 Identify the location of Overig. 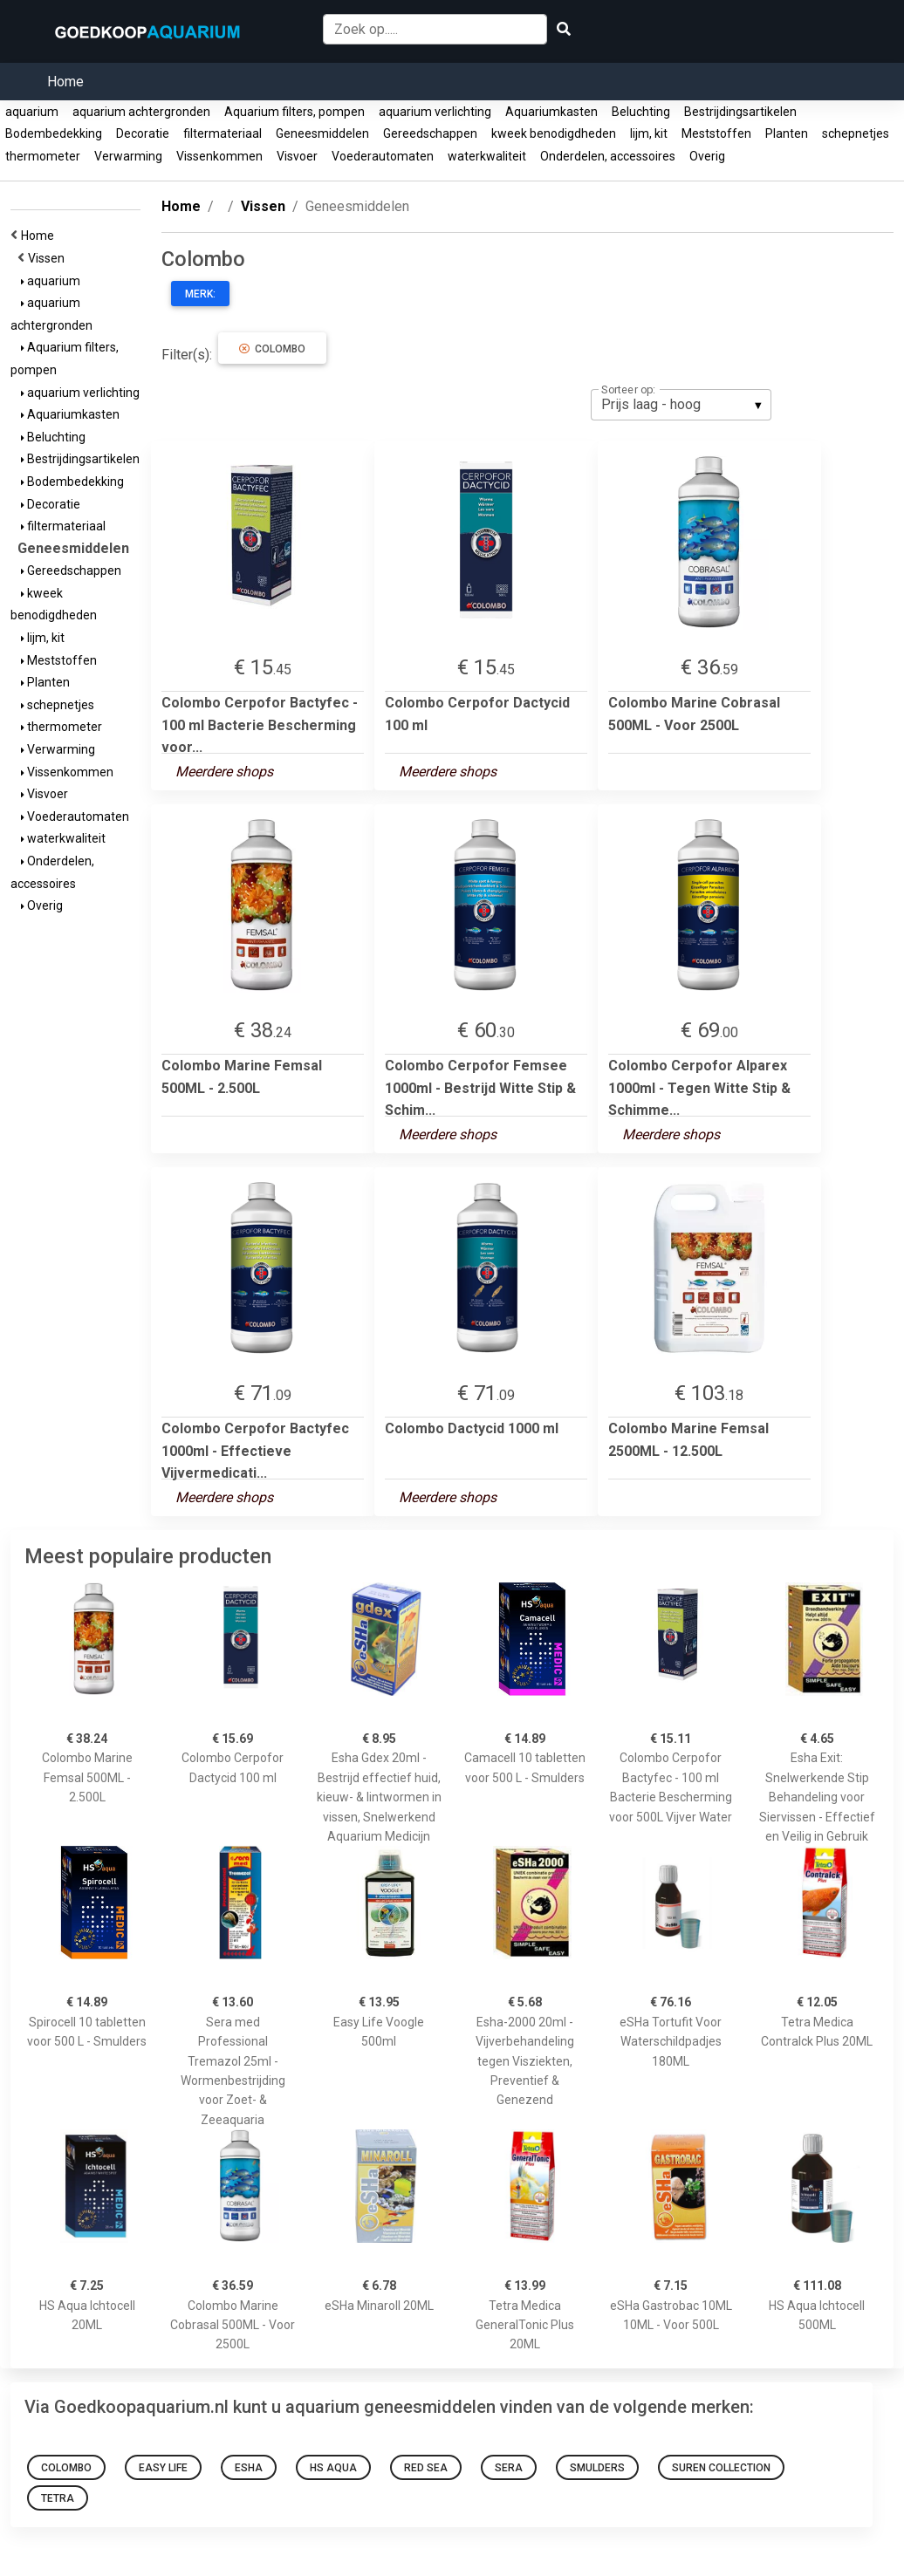
(707, 156).